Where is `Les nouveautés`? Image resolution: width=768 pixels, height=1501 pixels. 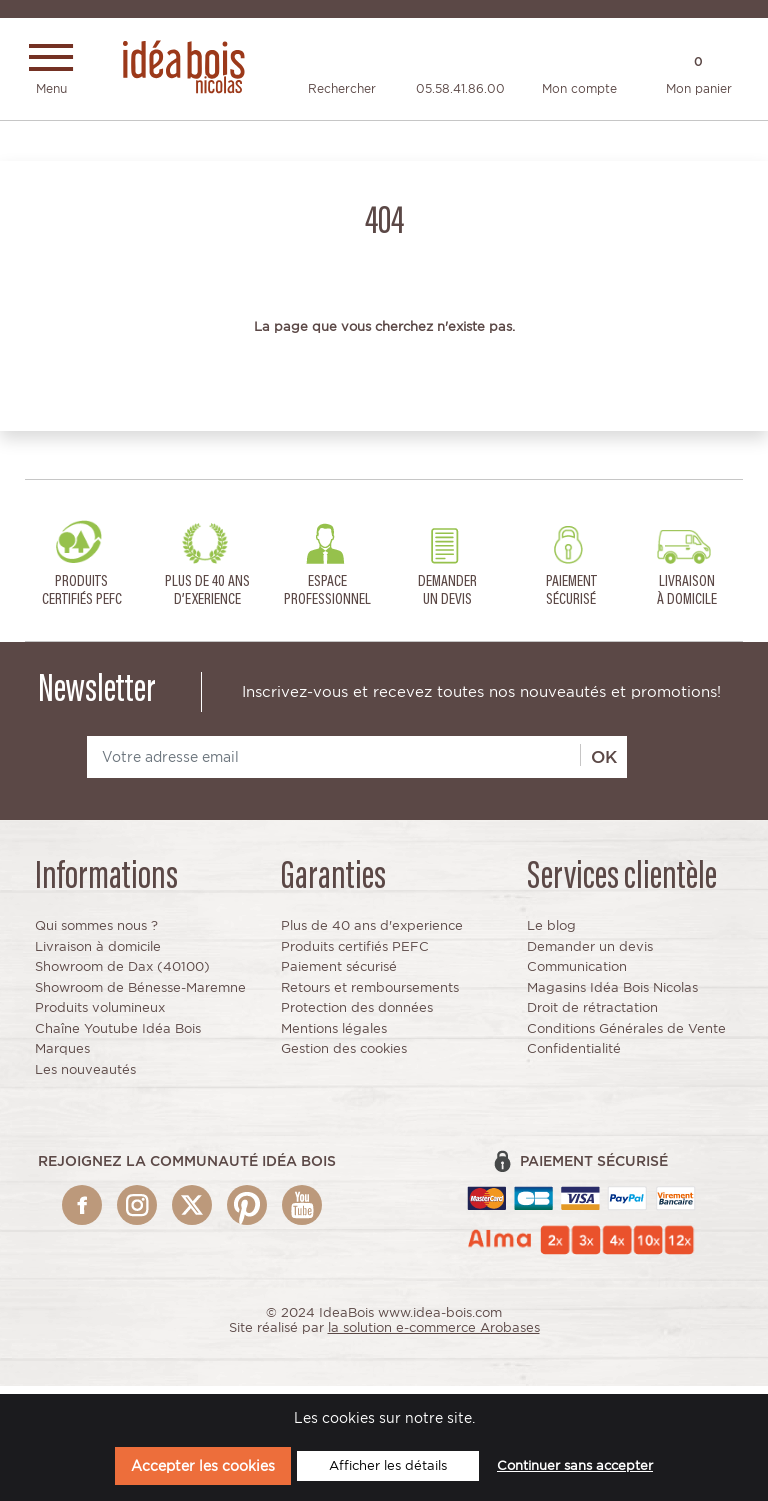
Les nouveautés is located at coordinates (85, 1077).